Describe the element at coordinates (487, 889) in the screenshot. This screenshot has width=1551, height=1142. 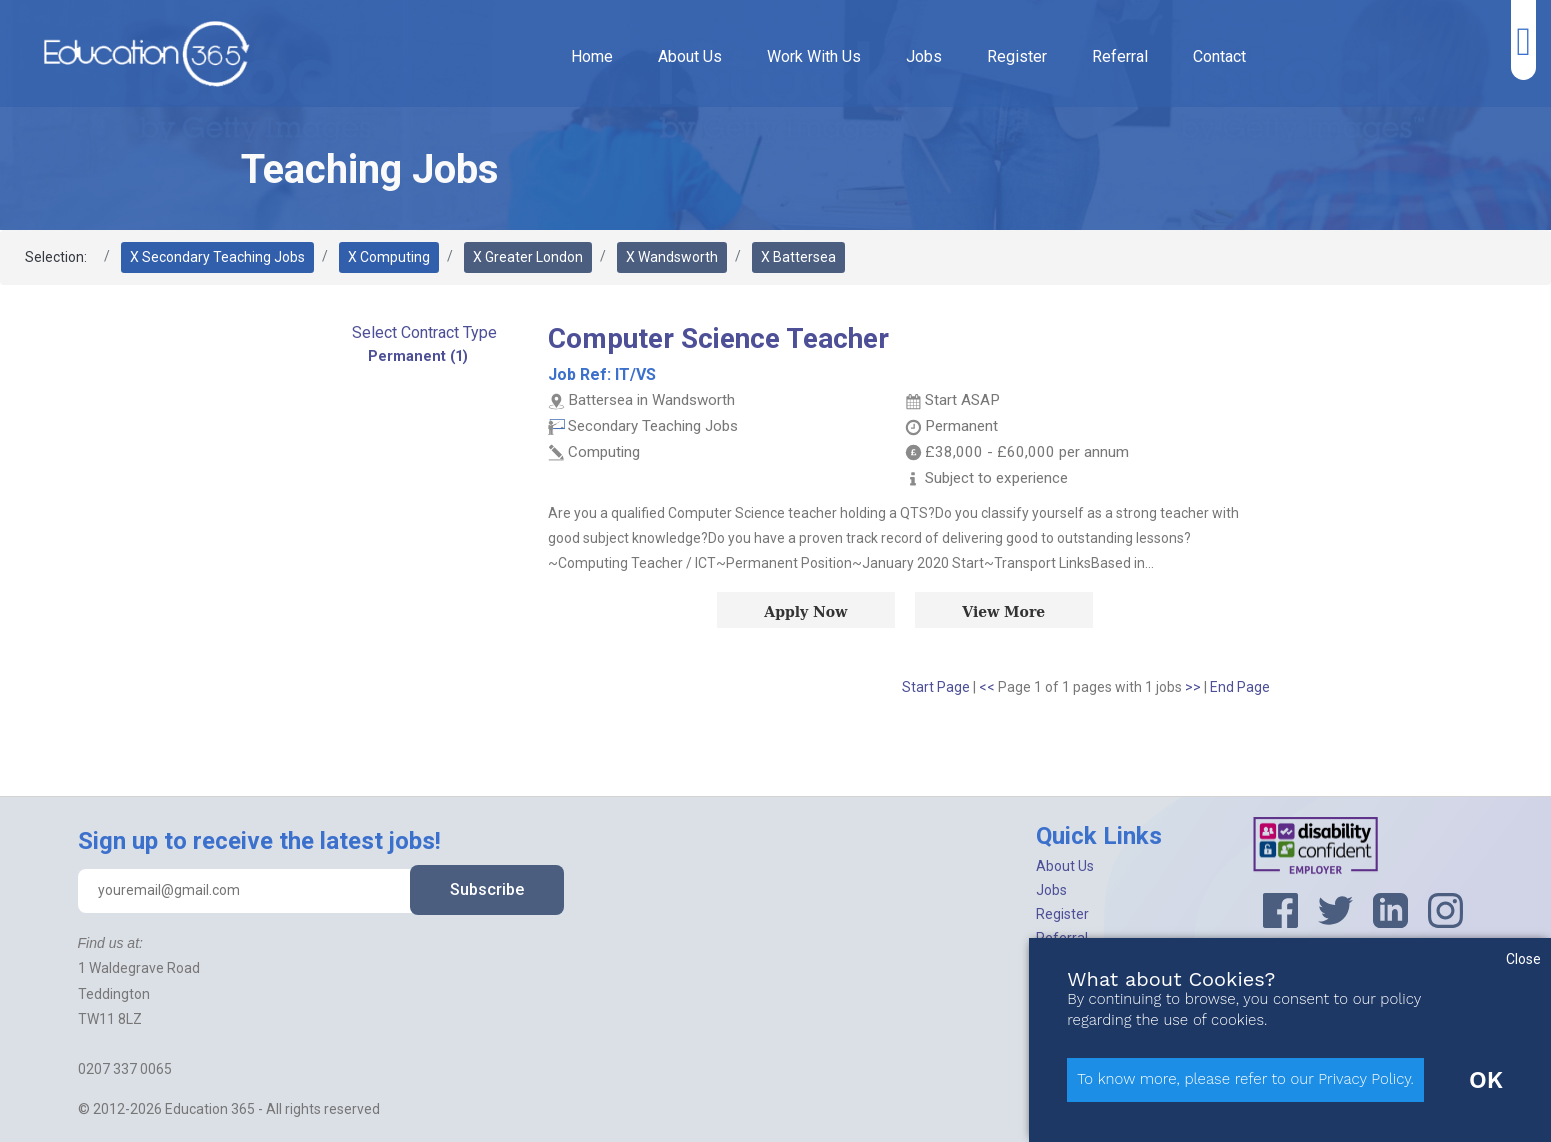
I see `Subscribe` at that location.